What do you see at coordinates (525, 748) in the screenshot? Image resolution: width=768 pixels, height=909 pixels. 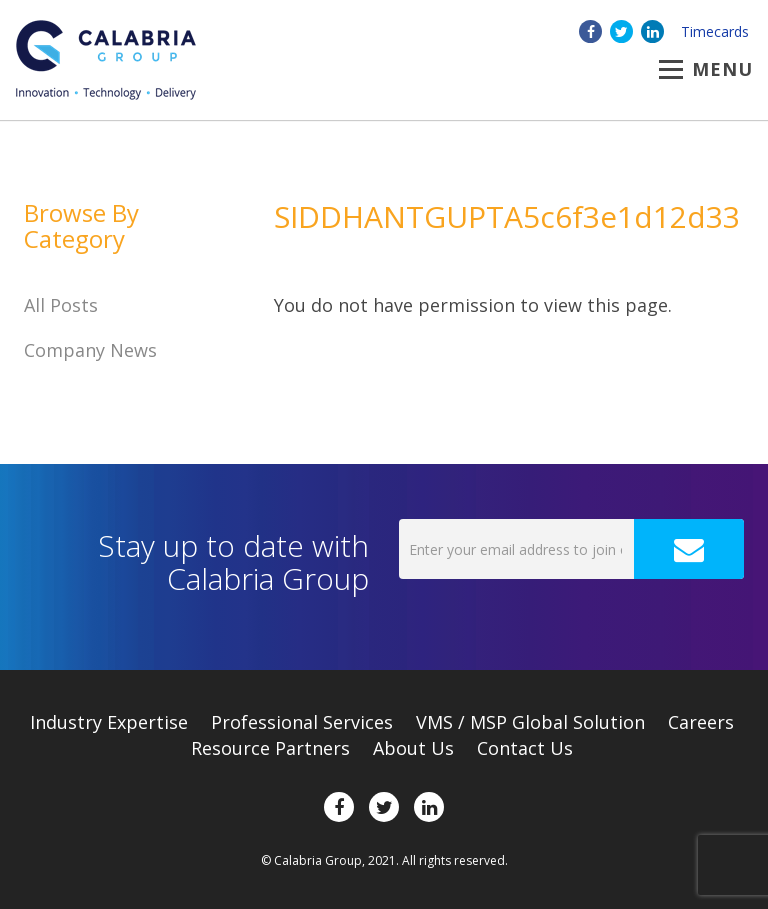 I see `Contact Us` at bounding box center [525, 748].